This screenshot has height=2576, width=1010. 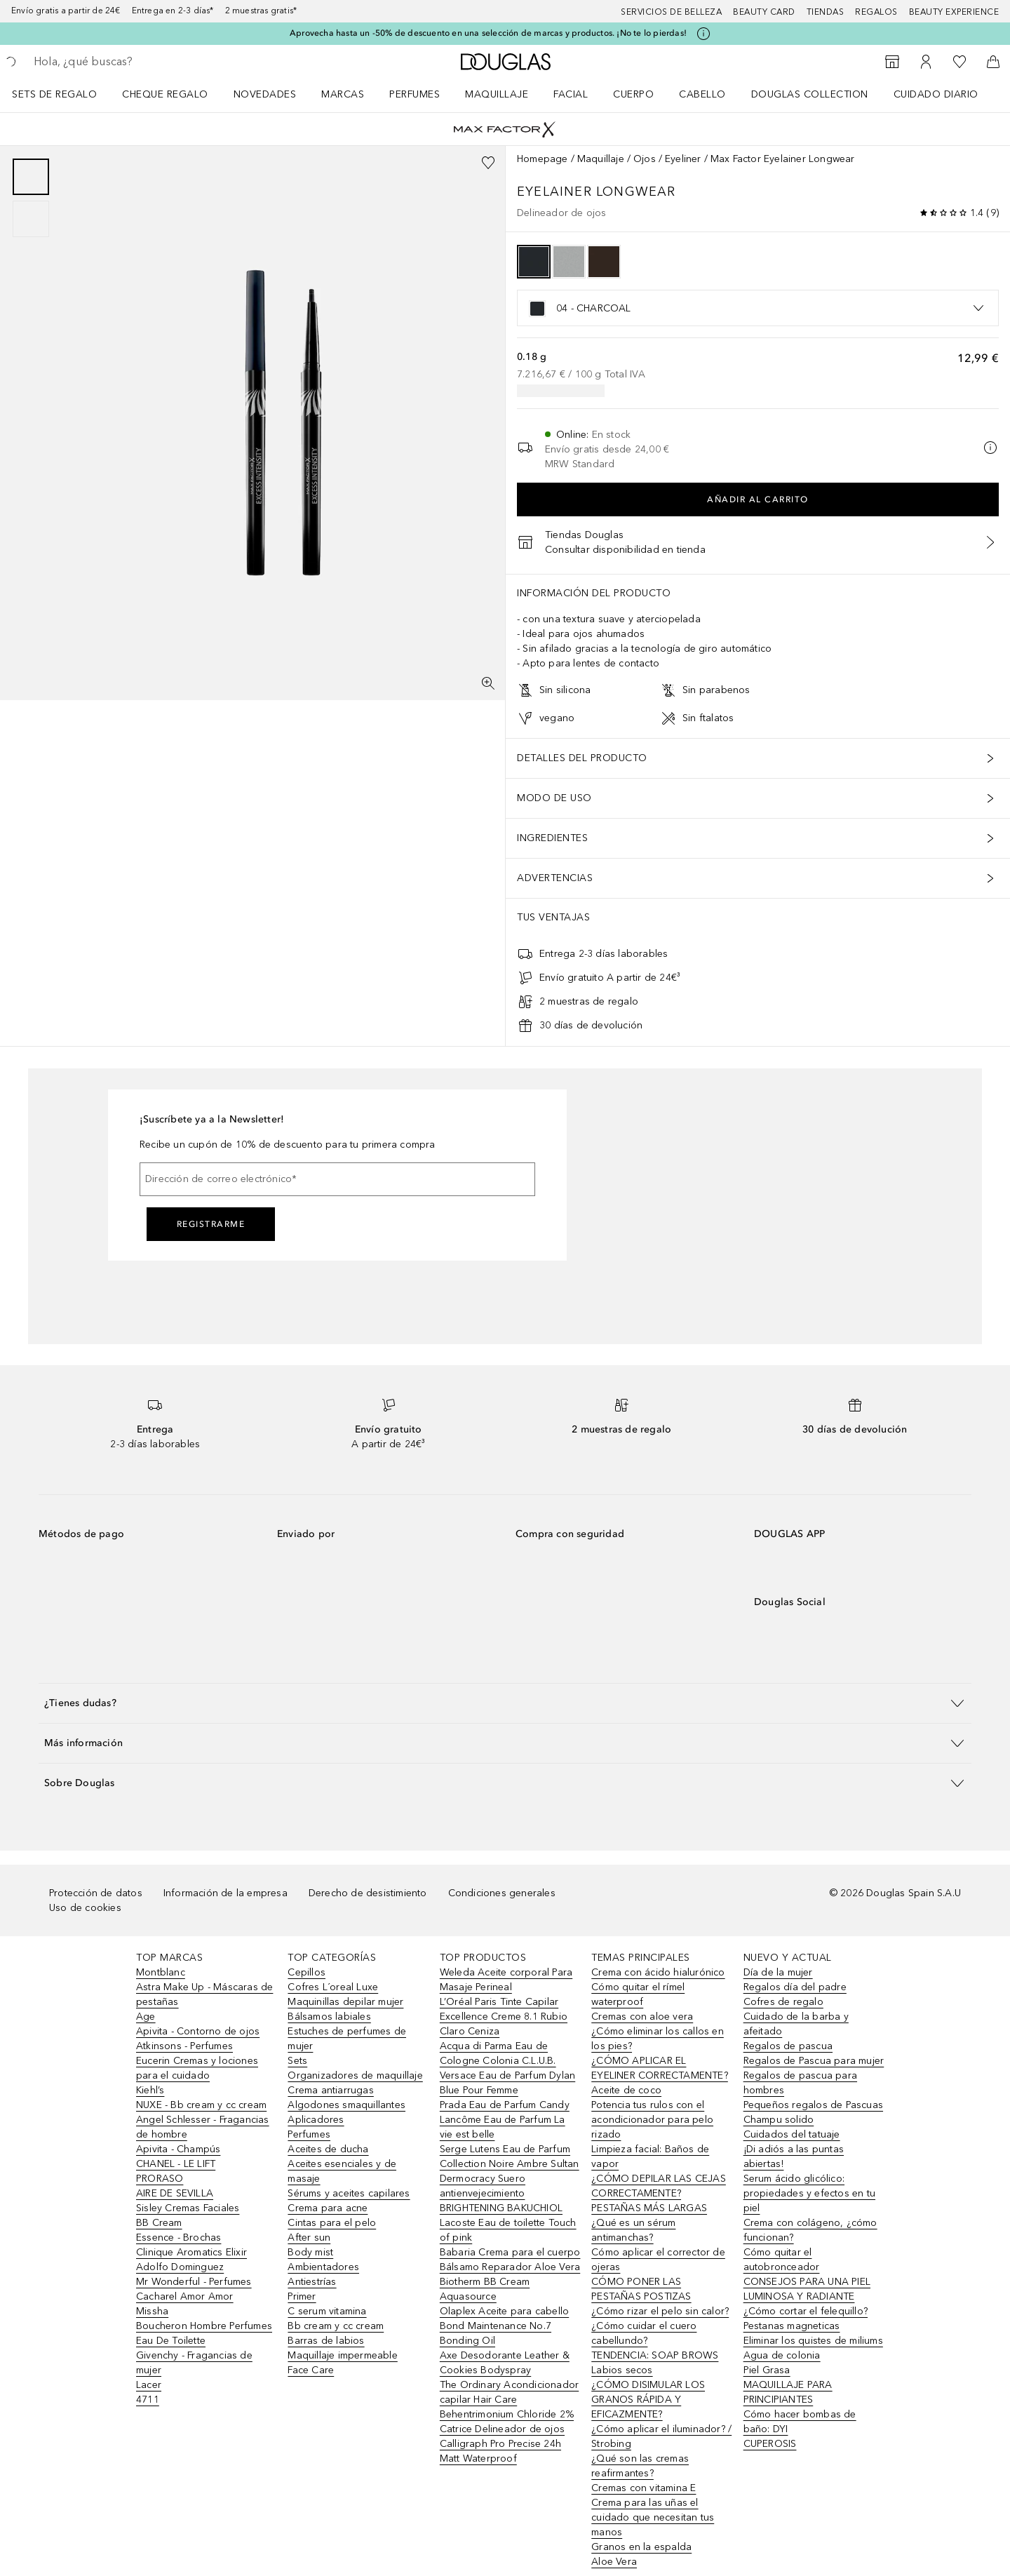 What do you see at coordinates (178, 2237) in the screenshot?
I see `Essence - Brochas` at bounding box center [178, 2237].